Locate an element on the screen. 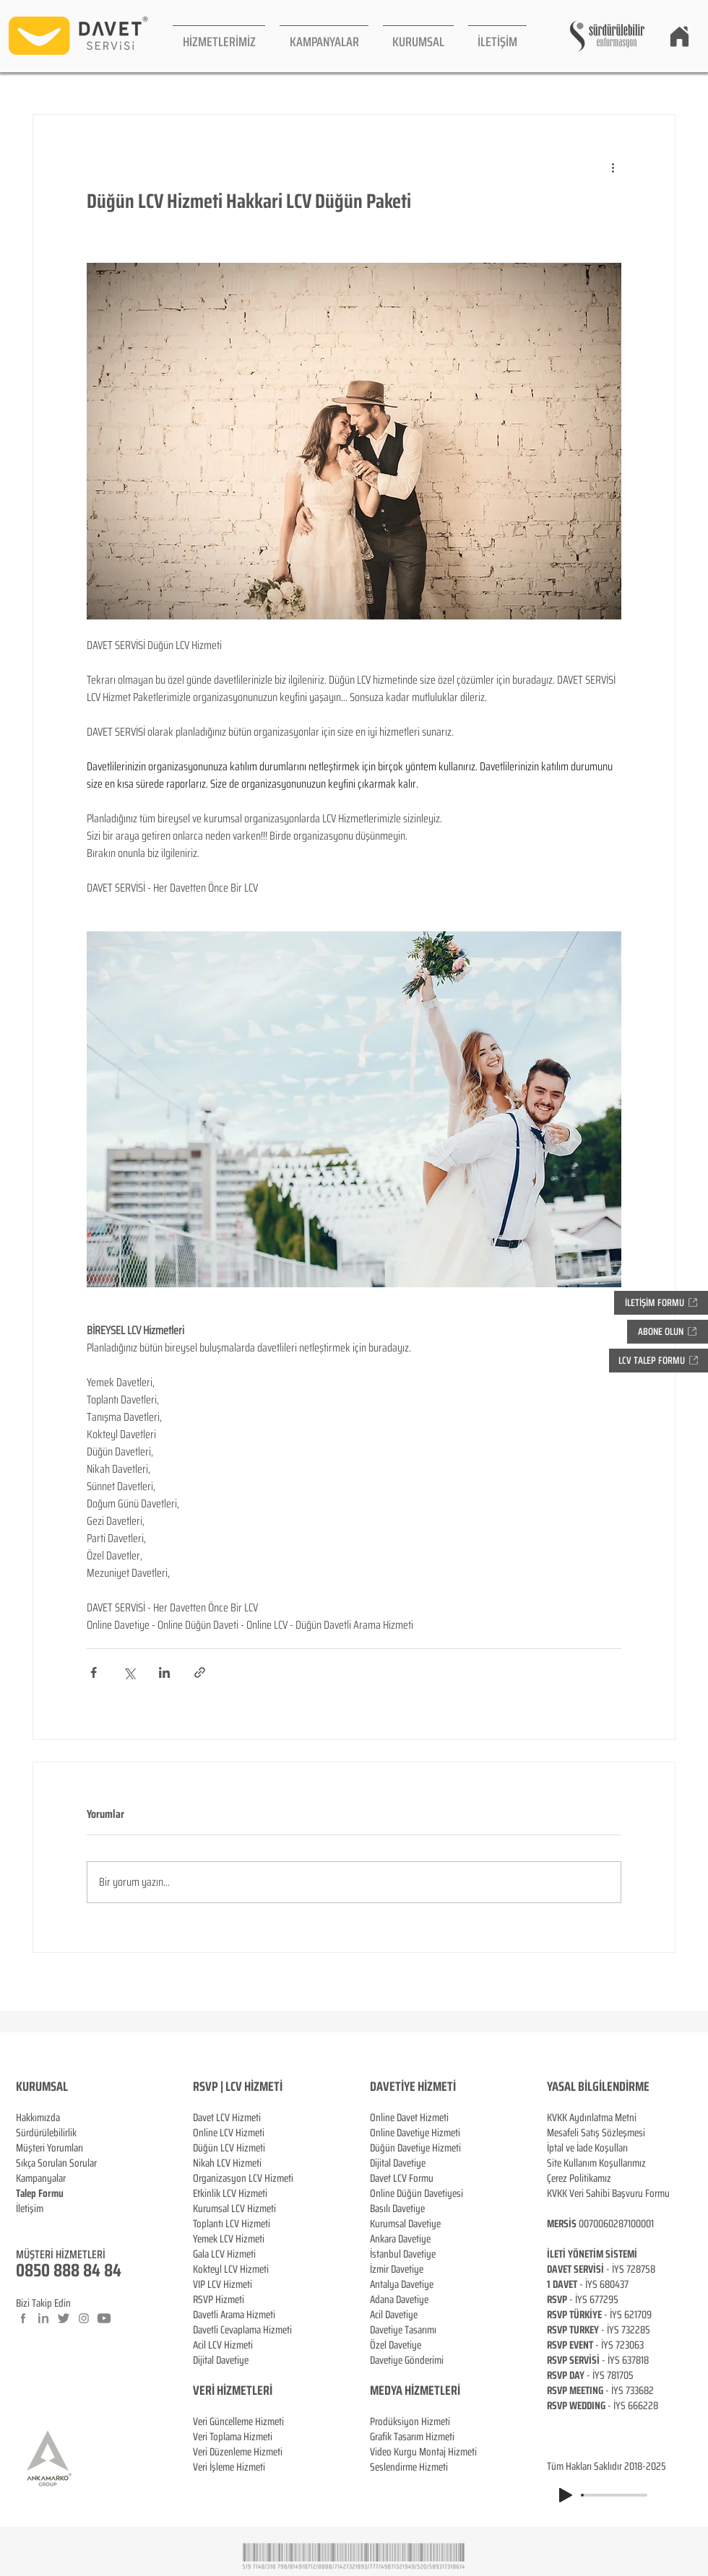  MEDYA HİZMETLERİ is located at coordinates (415, 2390).